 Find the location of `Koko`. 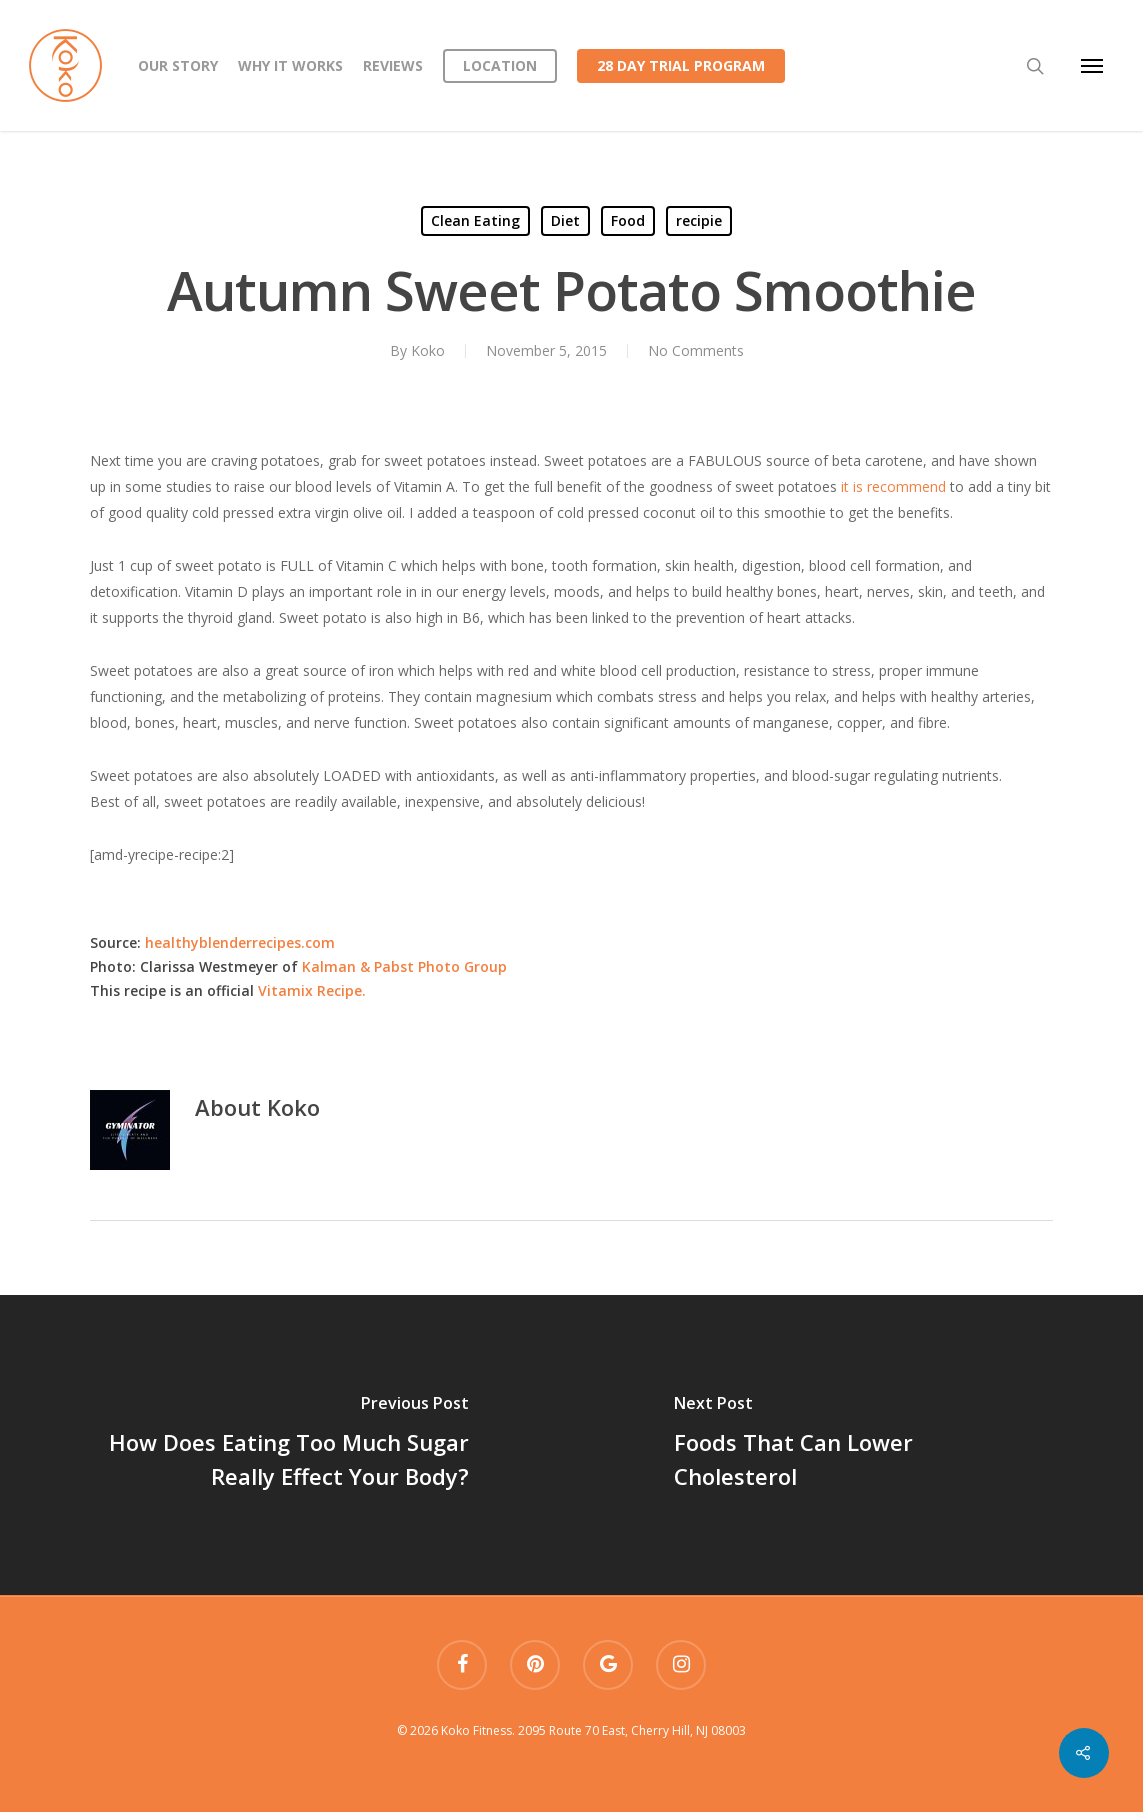

Koko is located at coordinates (428, 350).